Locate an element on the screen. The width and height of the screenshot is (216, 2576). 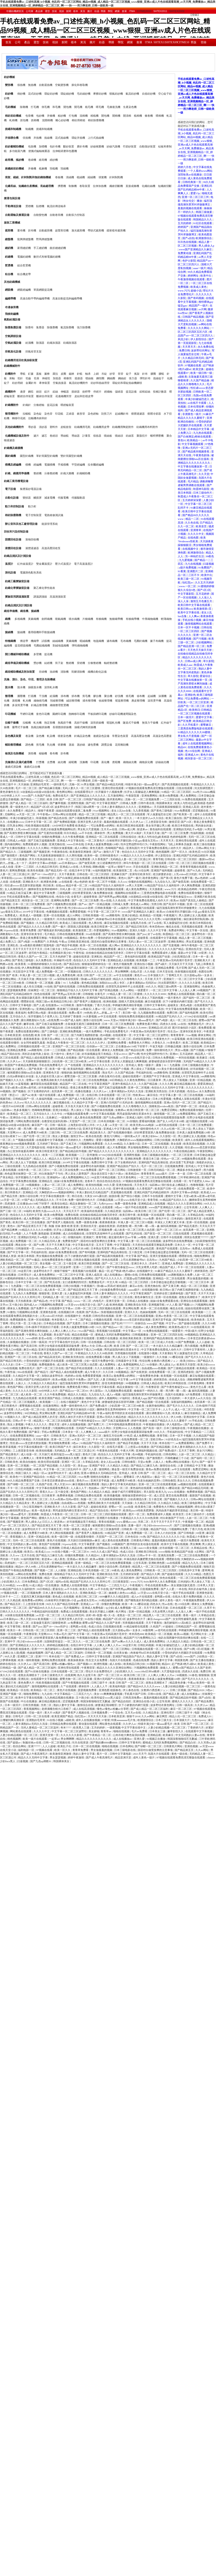
喂毛機 is located at coordinates (100, 107).